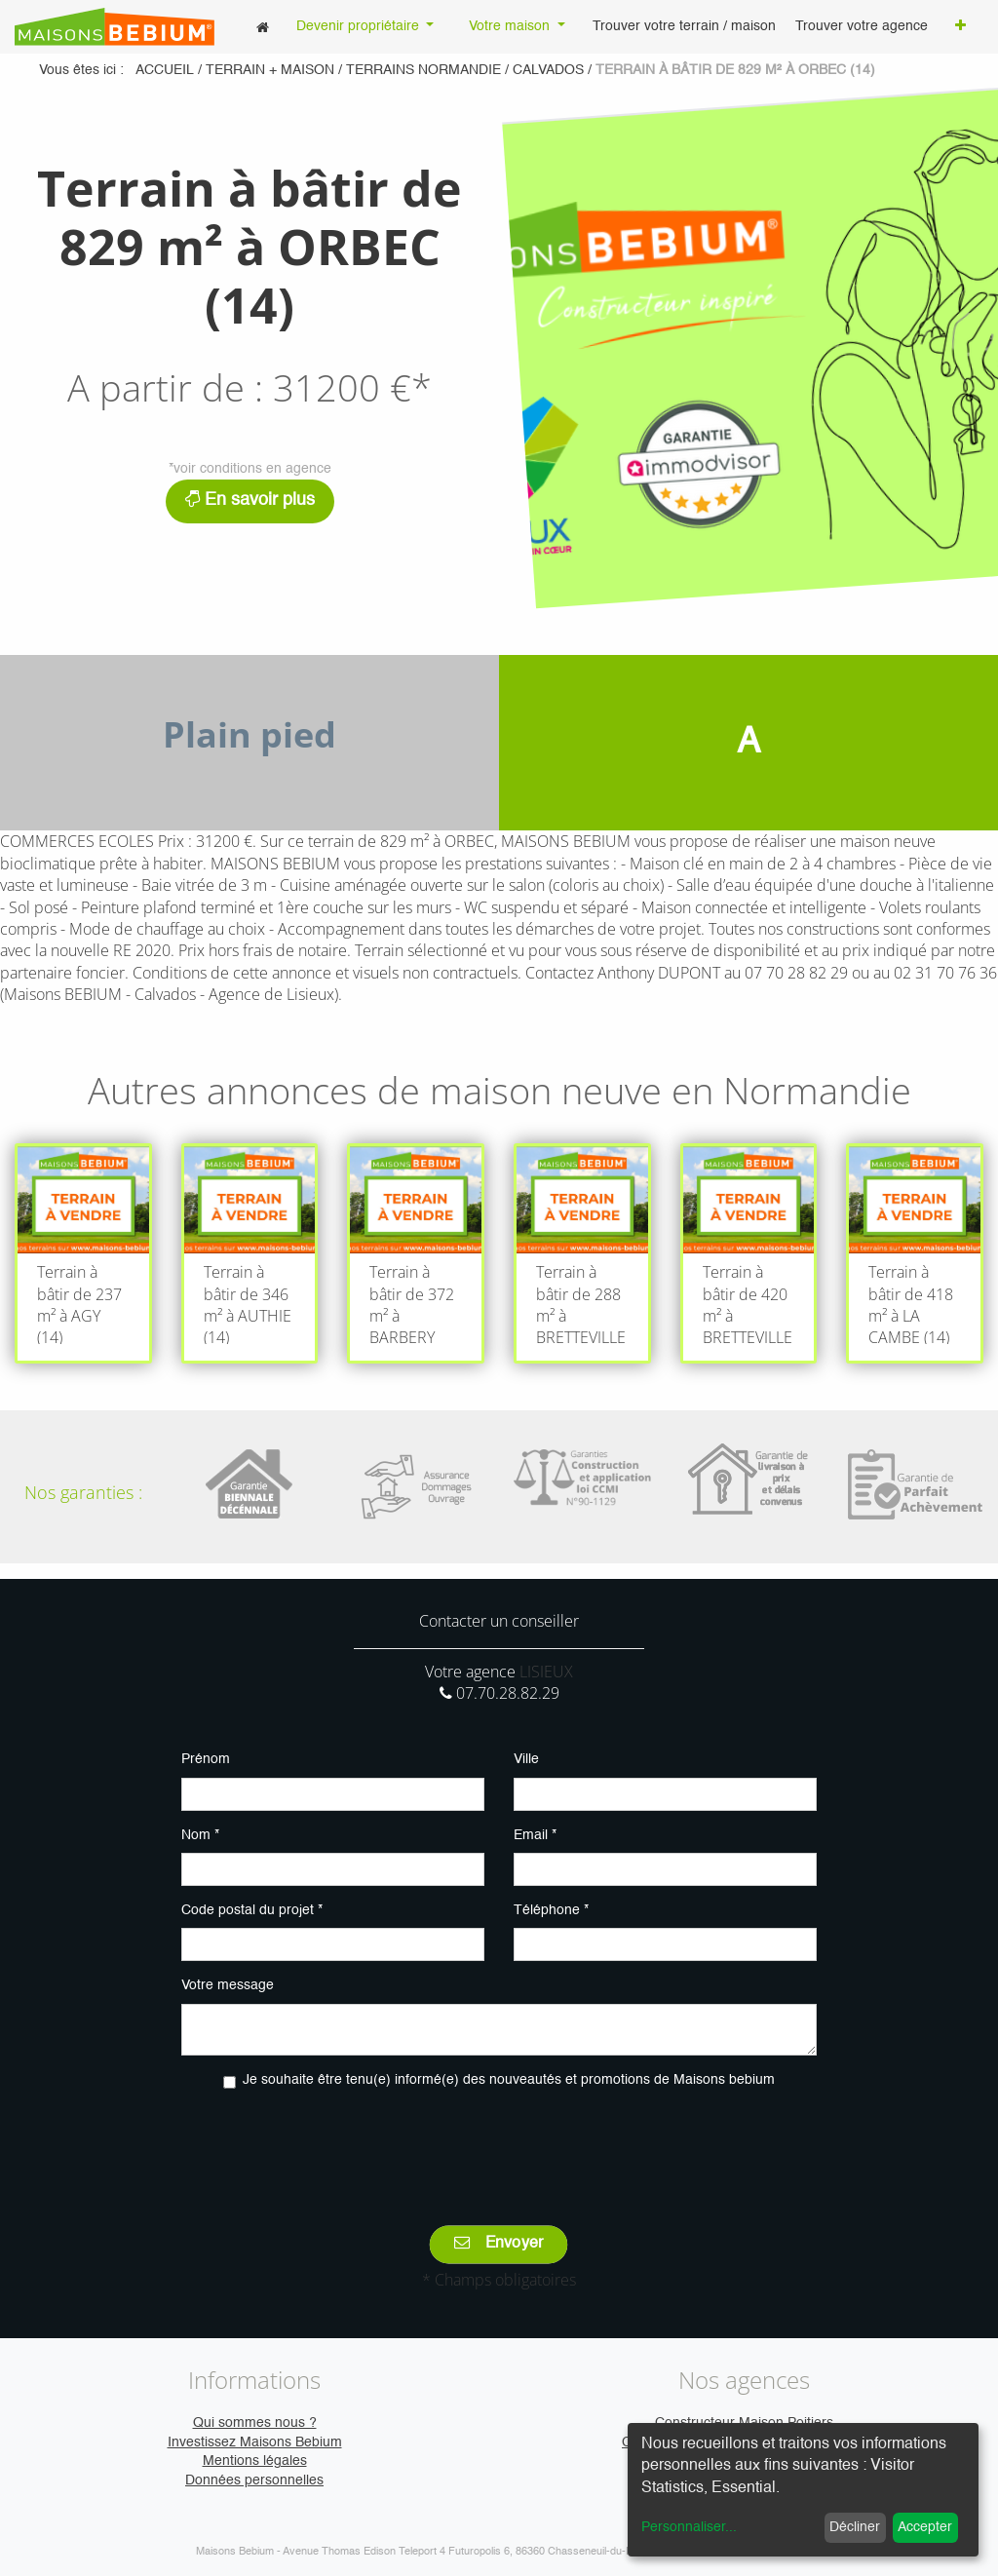 The height and width of the screenshot is (2576, 998). What do you see at coordinates (227, 1985) in the screenshot?
I see `Votre message` at bounding box center [227, 1985].